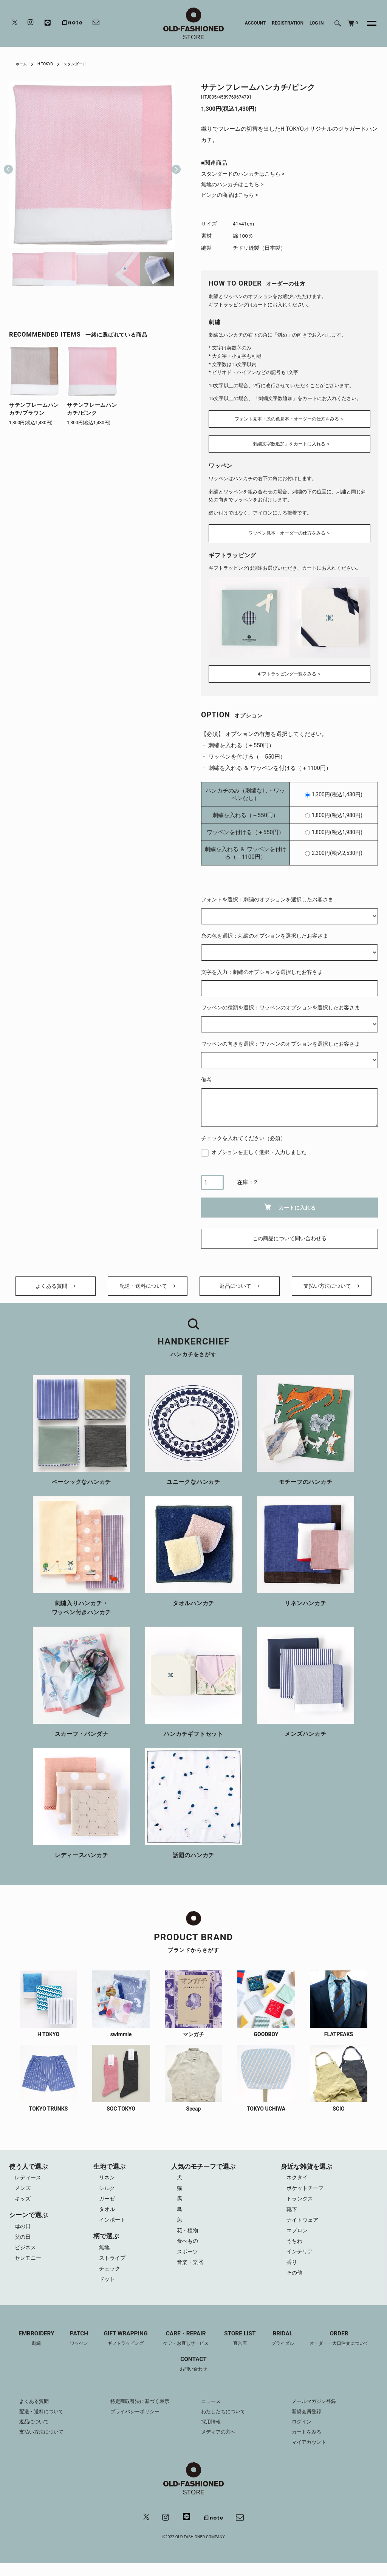 The height and width of the screenshot is (2576, 387). I want to click on この商品について問い合わせる, so click(289, 1235).